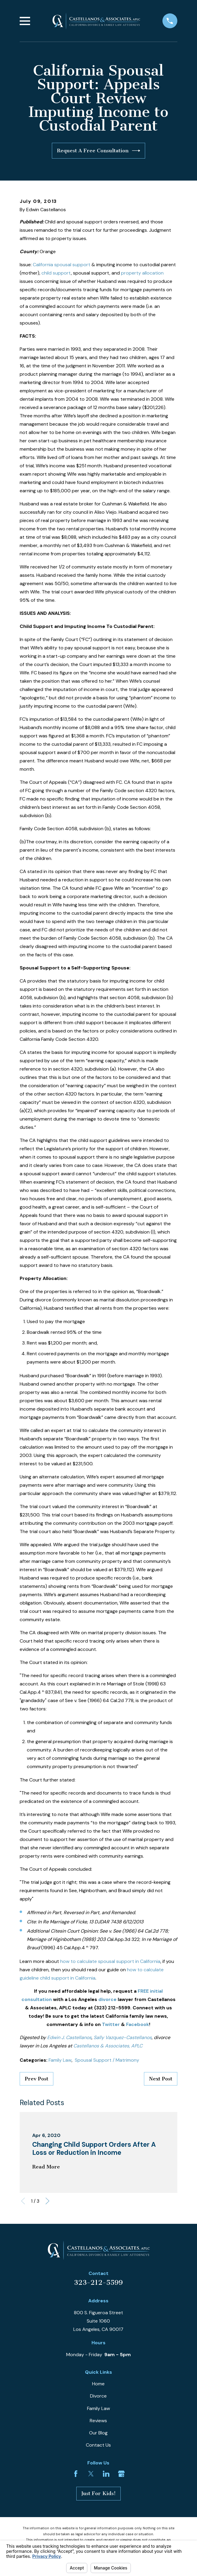  I want to click on Edwin J. Castellanos, so click(69, 2037).